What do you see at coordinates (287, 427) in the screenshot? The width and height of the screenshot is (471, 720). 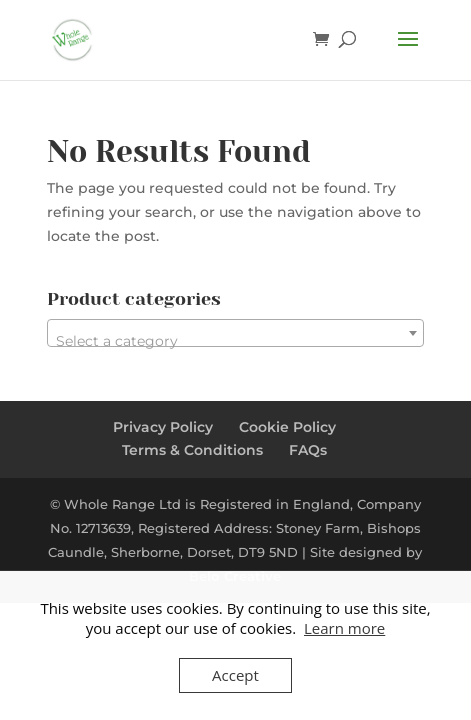 I see `Cookie Policy` at bounding box center [287, 427].